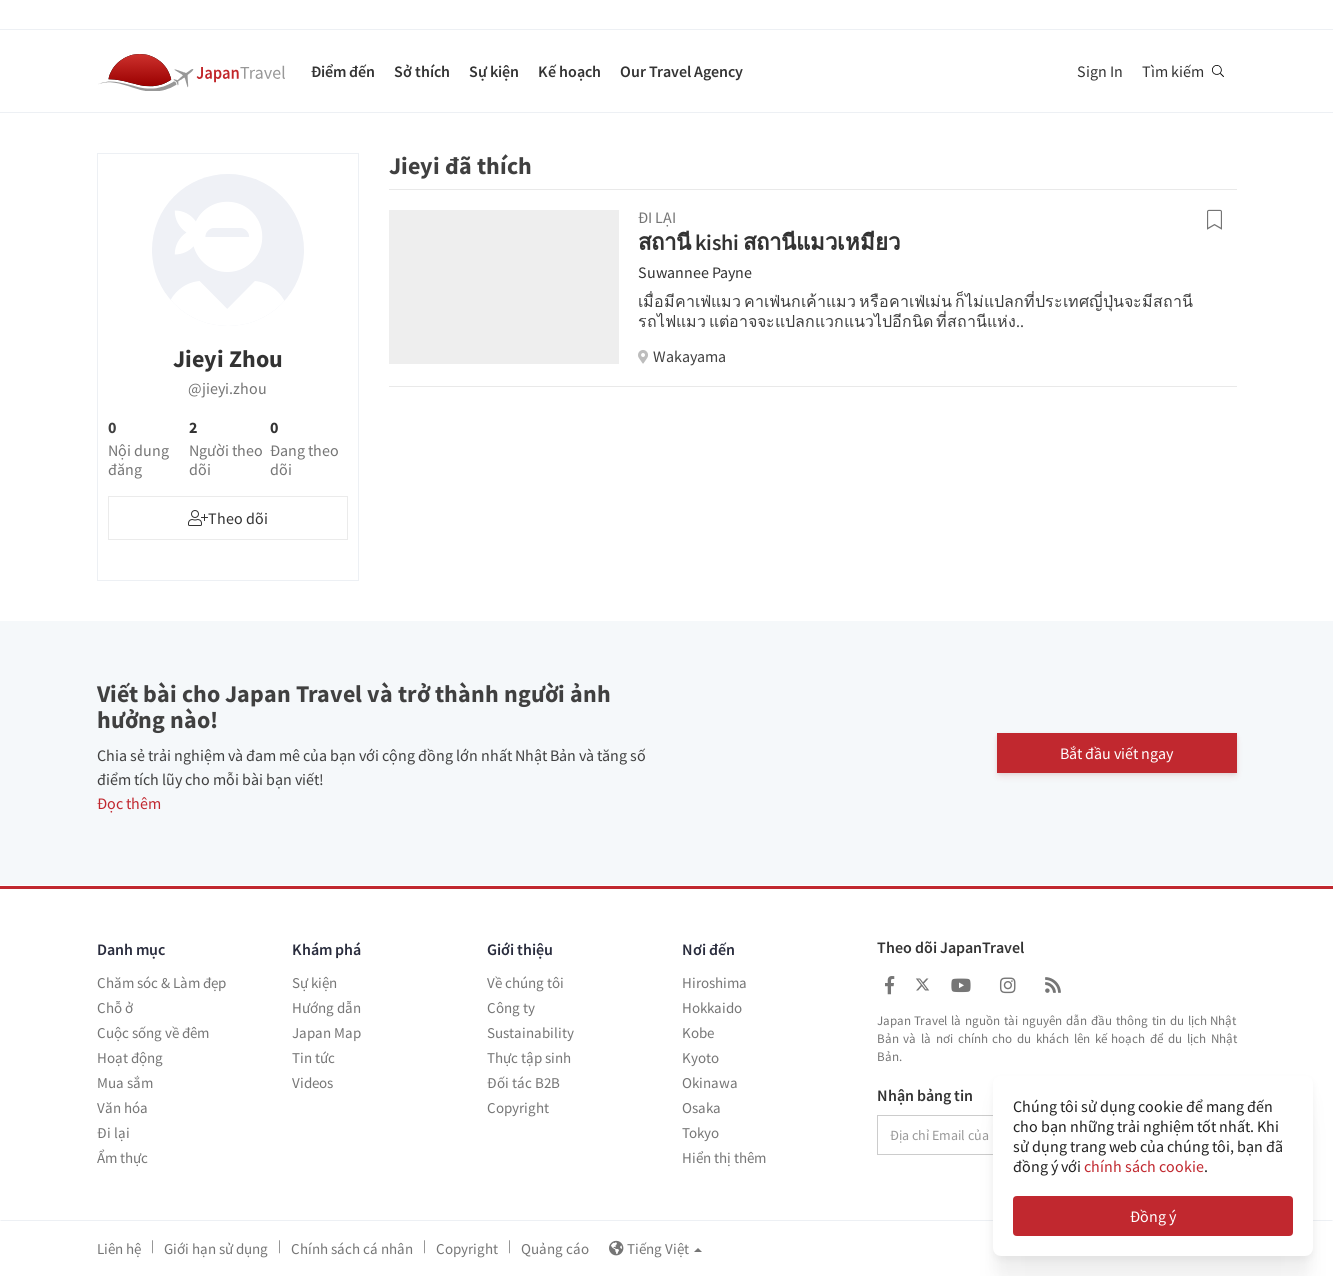  I want to click on Quảng cáo, so click(555, 1248).